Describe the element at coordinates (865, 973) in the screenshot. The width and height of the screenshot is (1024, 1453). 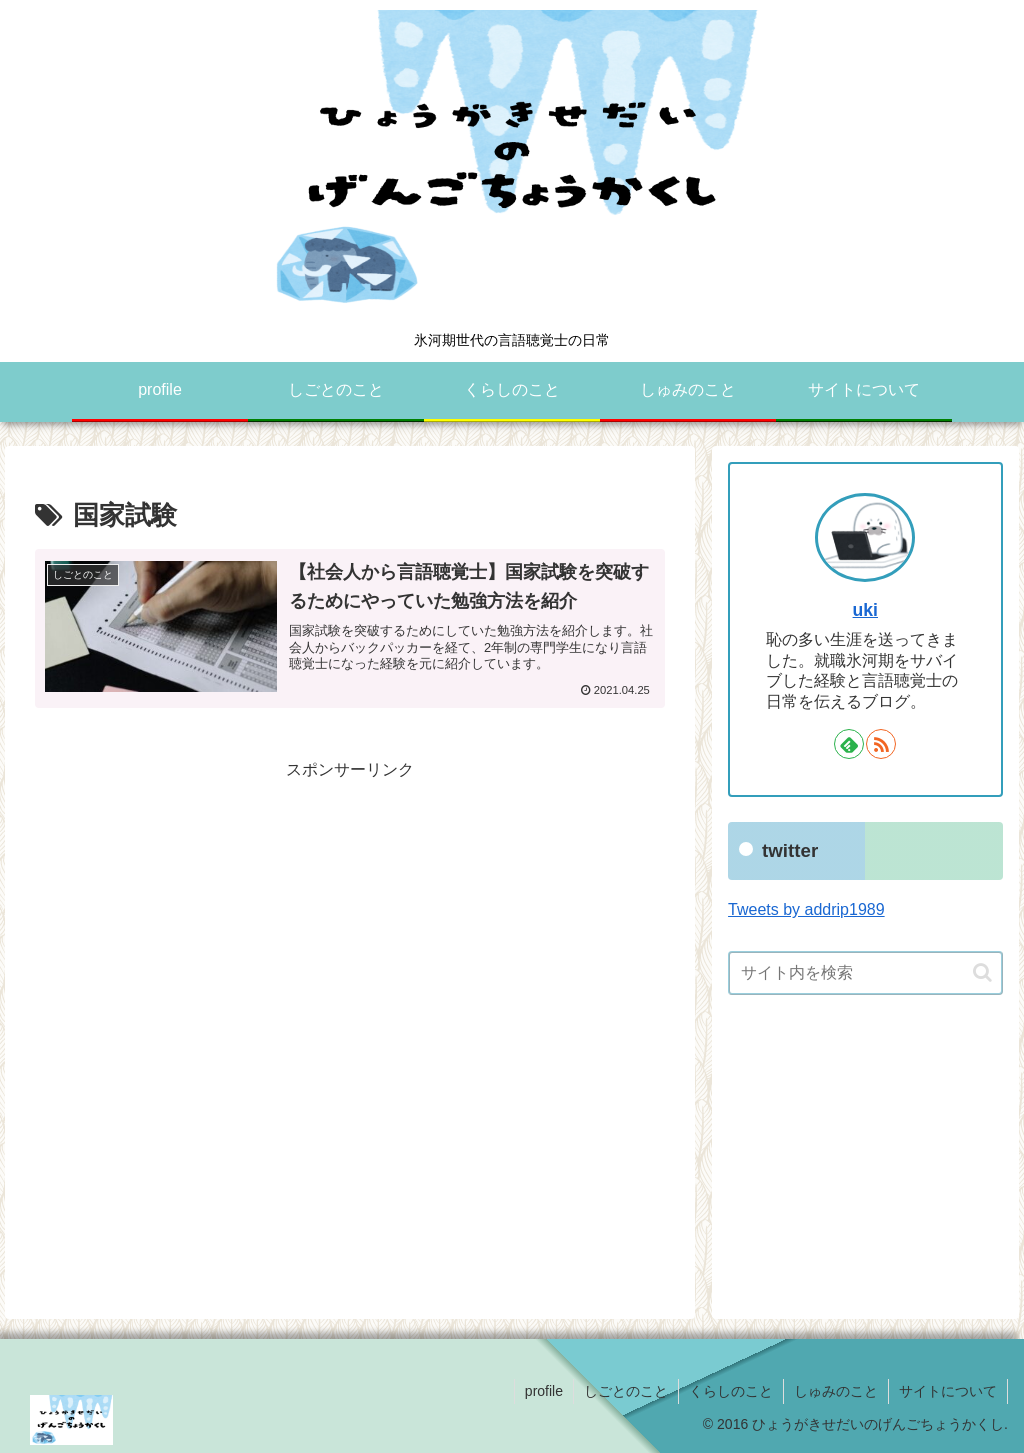
I see `[input]` at that location.